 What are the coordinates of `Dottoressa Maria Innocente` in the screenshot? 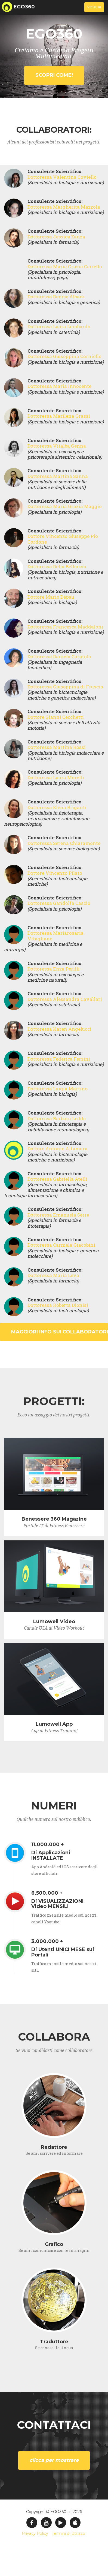 It's located at (59, 386).